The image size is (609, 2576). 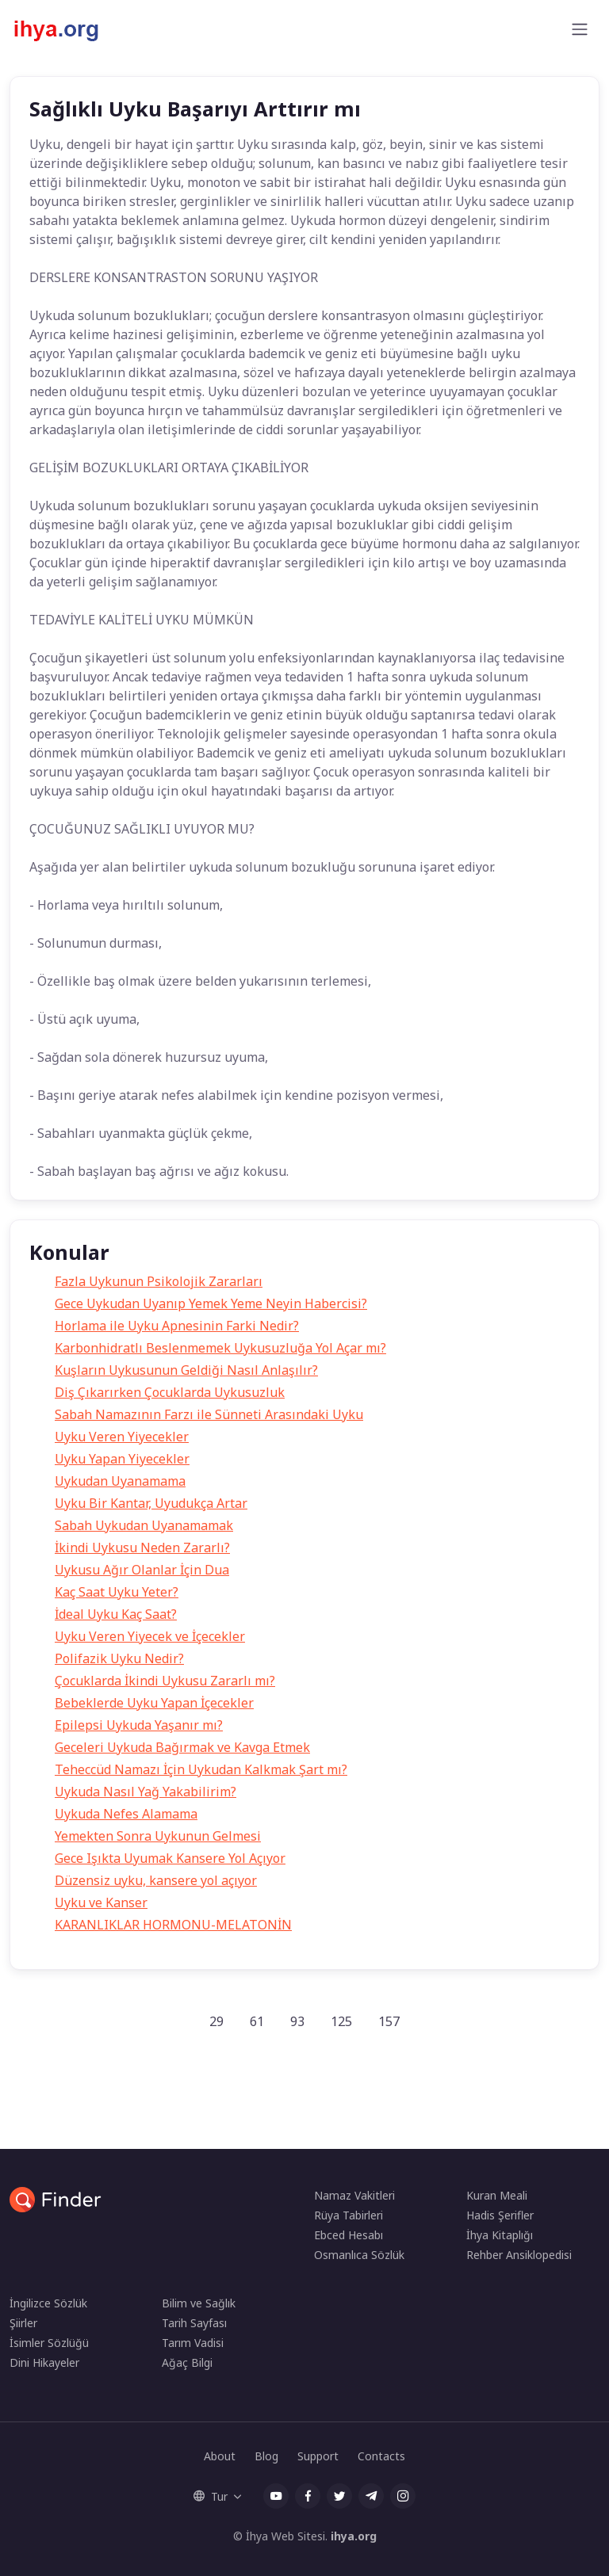 I want to click on Osmanlıca Sözlük, so click(x=359, y=2254).